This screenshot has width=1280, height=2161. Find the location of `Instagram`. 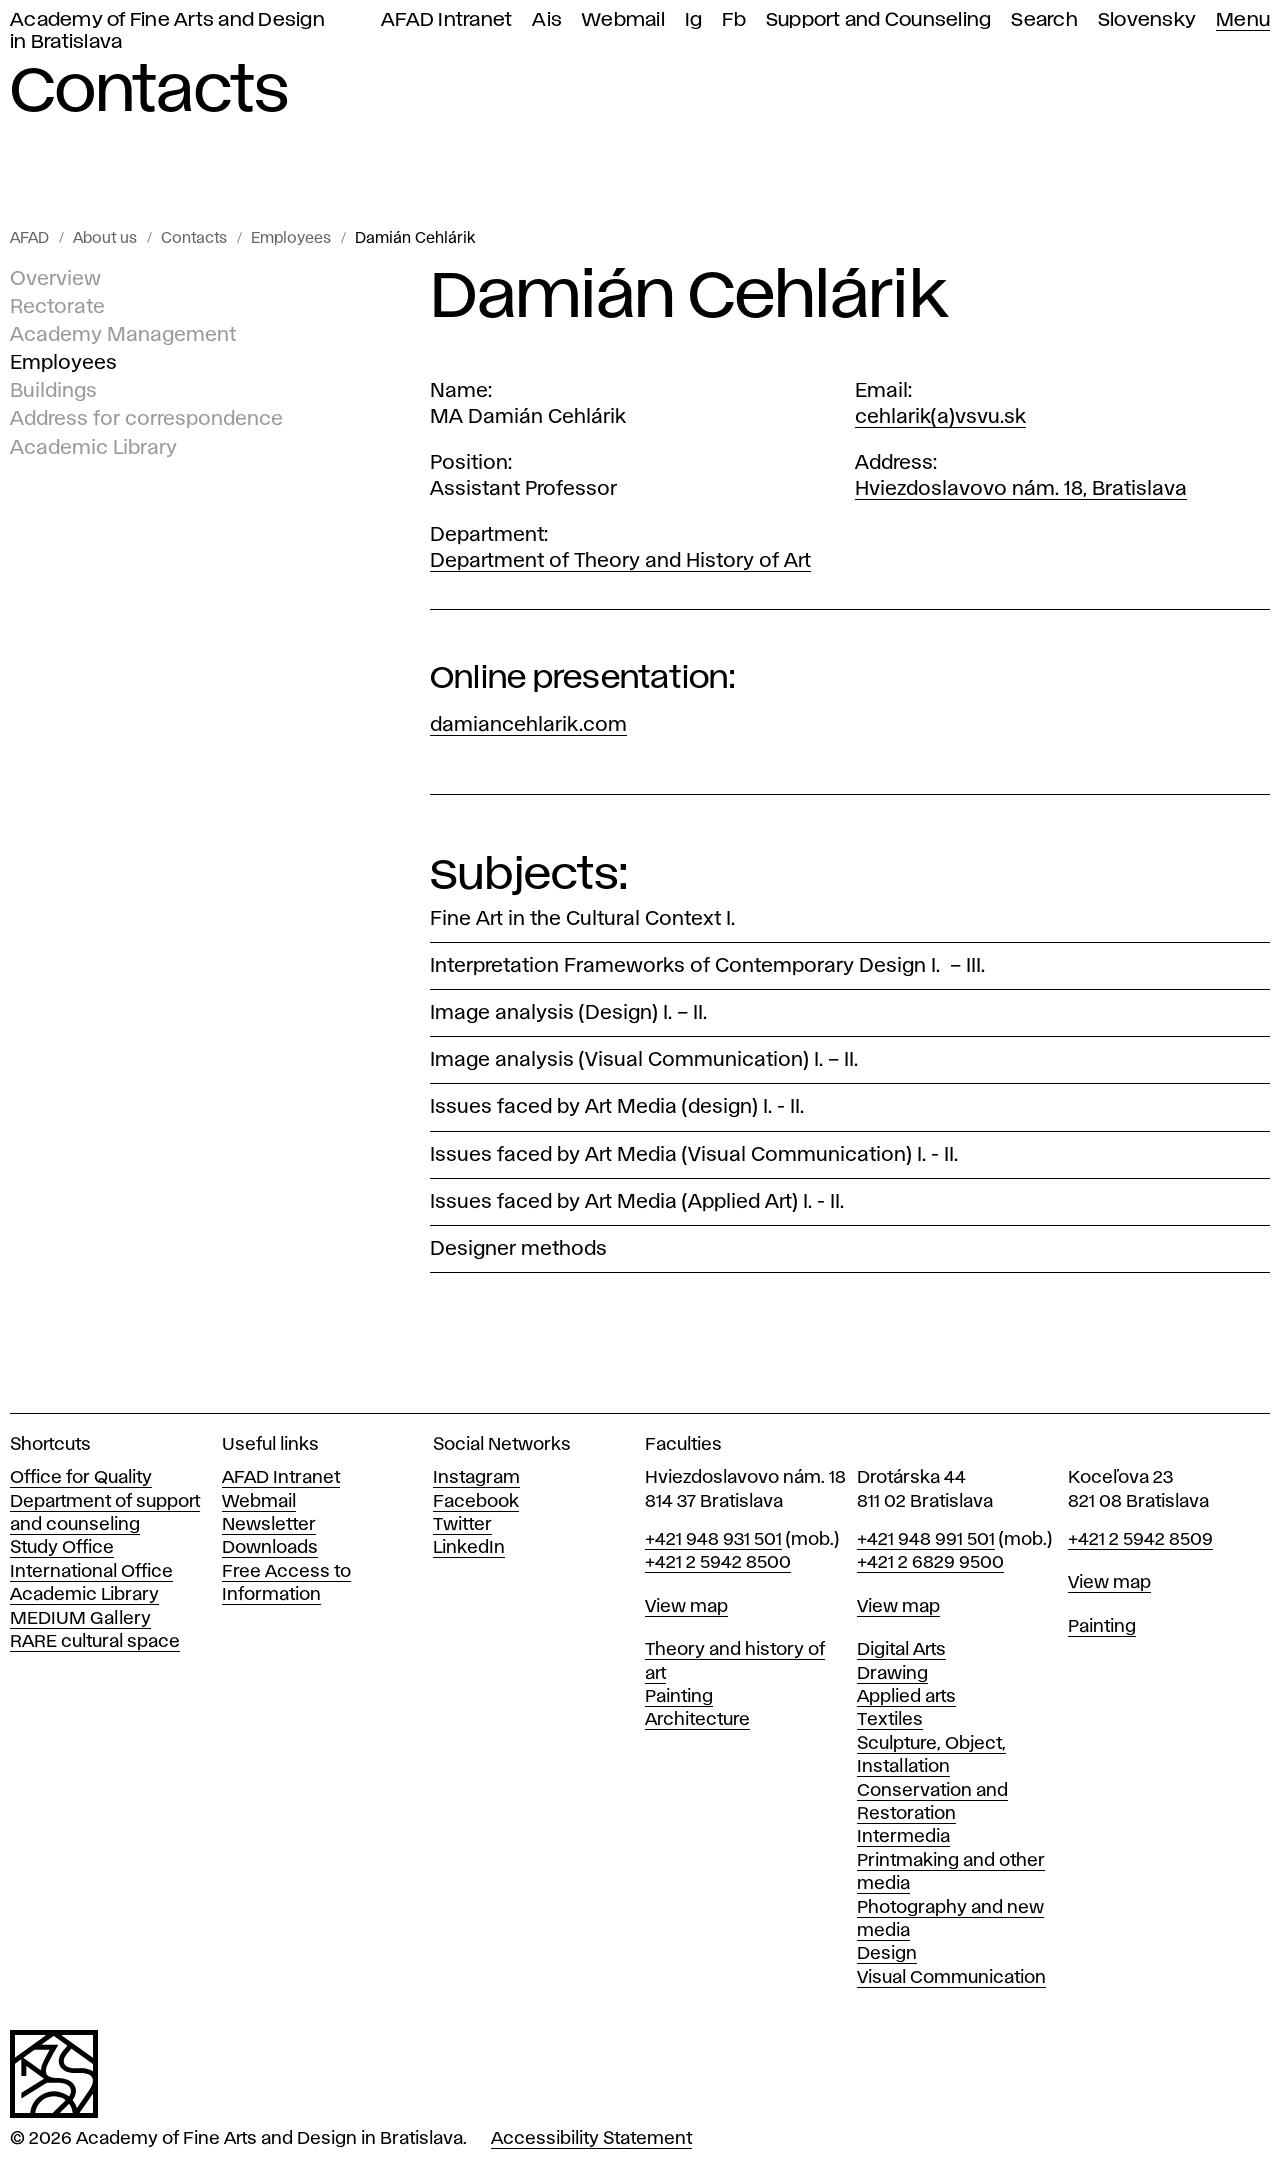

Instagram is located at coordinates (476, 1478).